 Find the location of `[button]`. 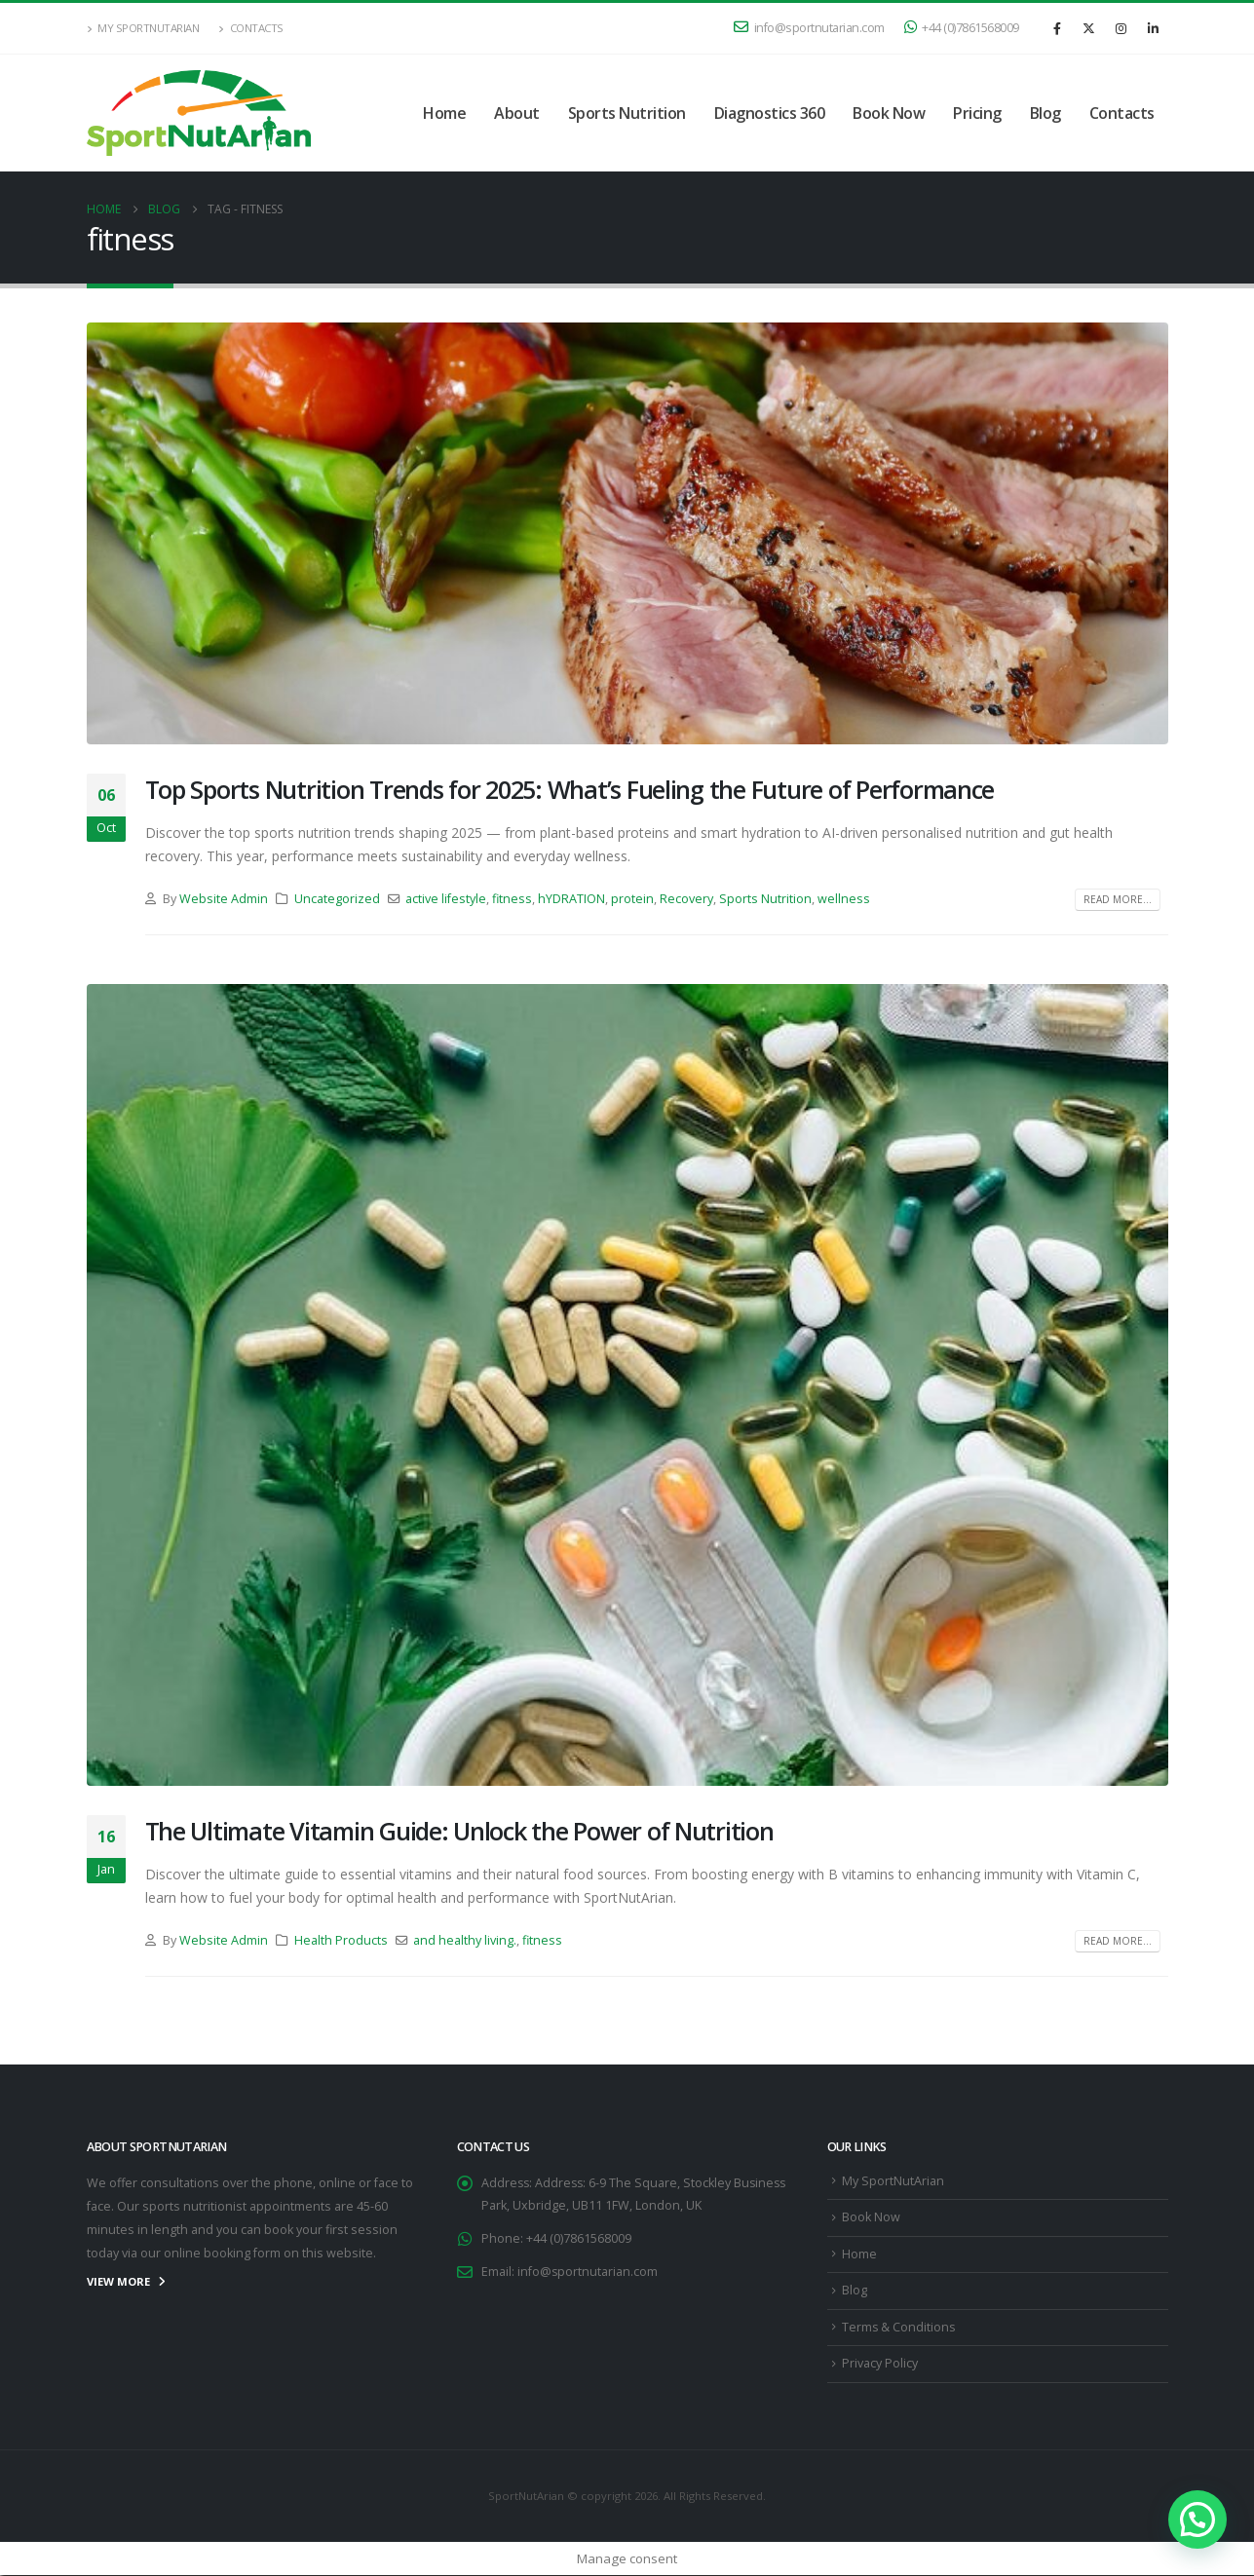

[button] is located at coordinates (1197, 2519).